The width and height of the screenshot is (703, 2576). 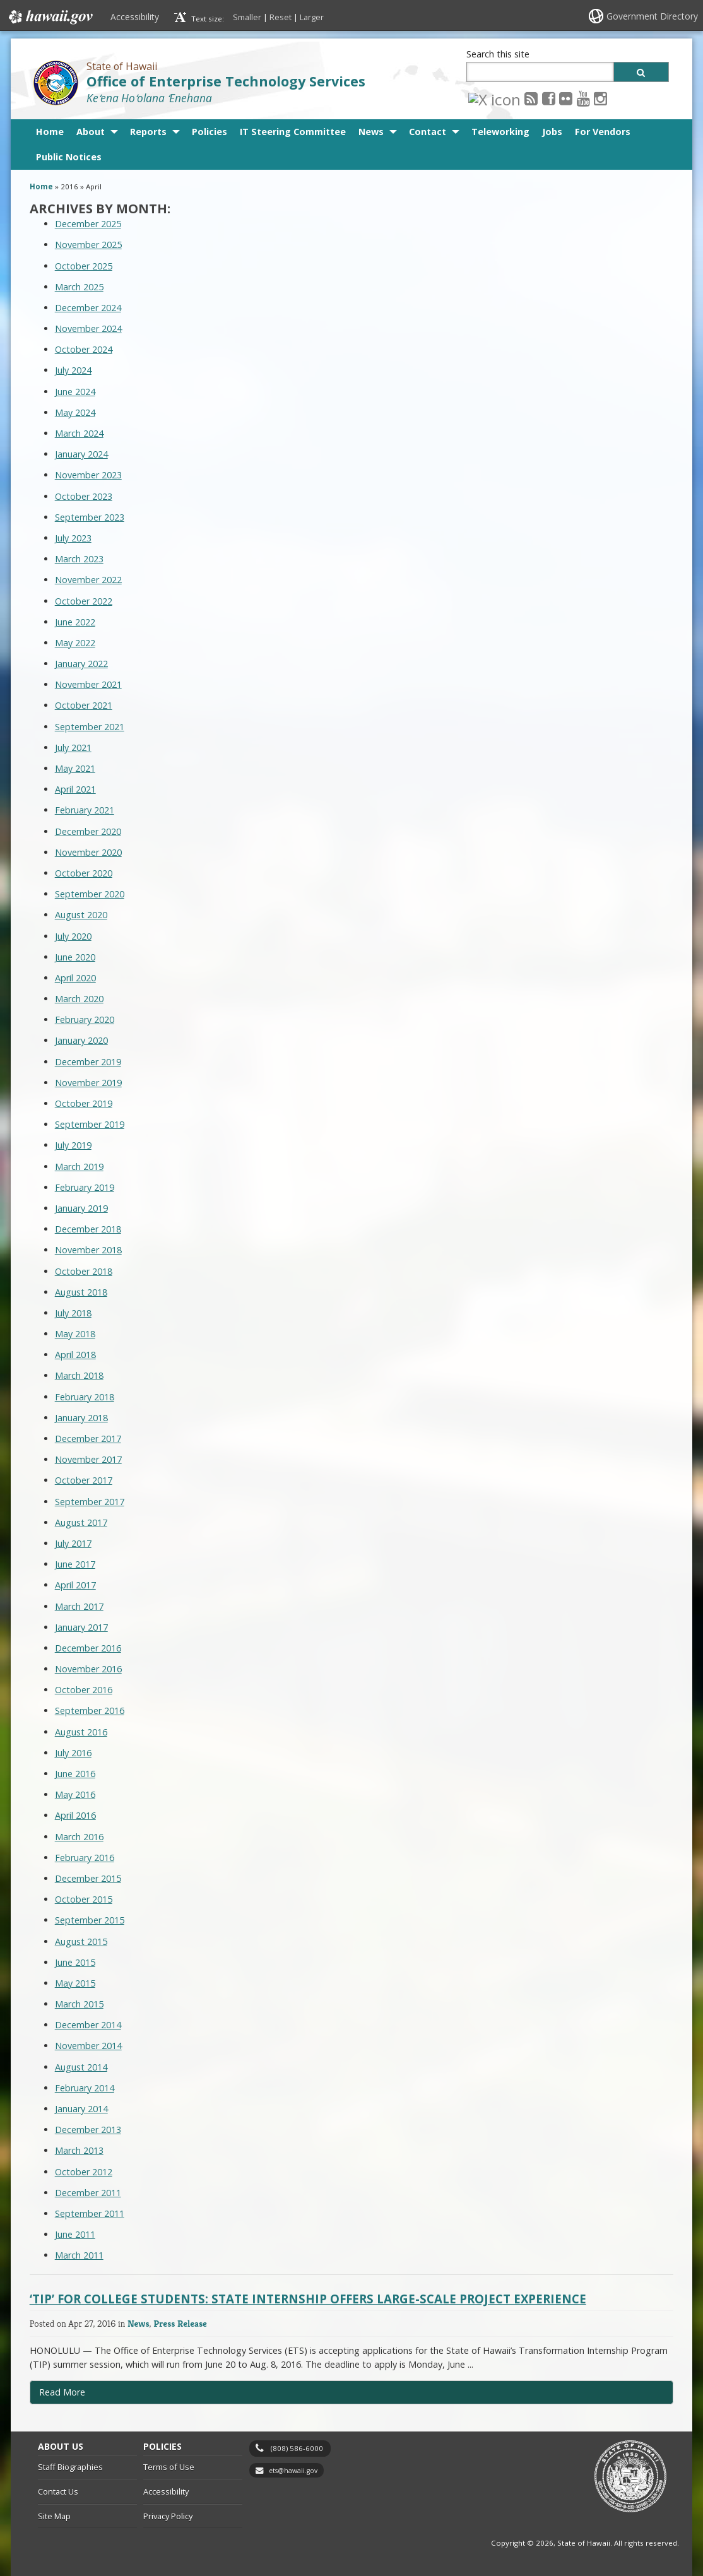 I want to click on May 2024, so click(x=75, y=412).